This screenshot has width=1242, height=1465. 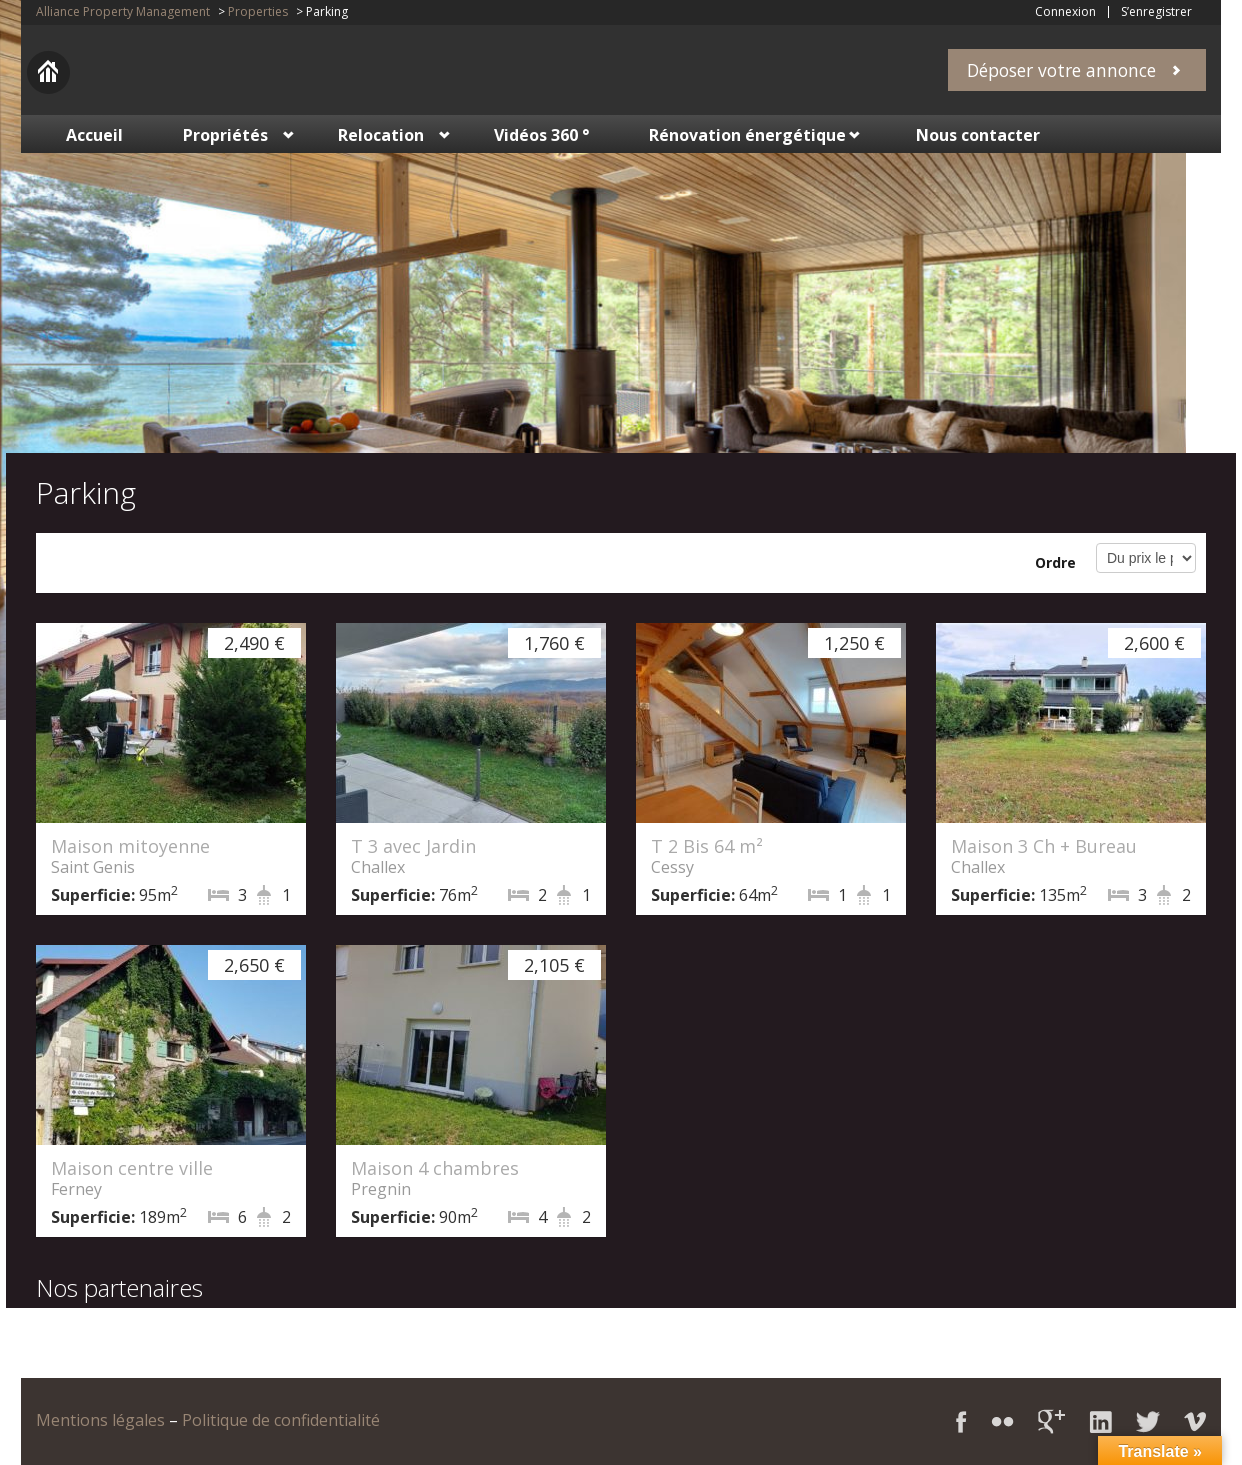 What do you see at coordinates (130, 846) in the screenshot?
I see `Maison mitoyenne` at bounding box center [130, 846].